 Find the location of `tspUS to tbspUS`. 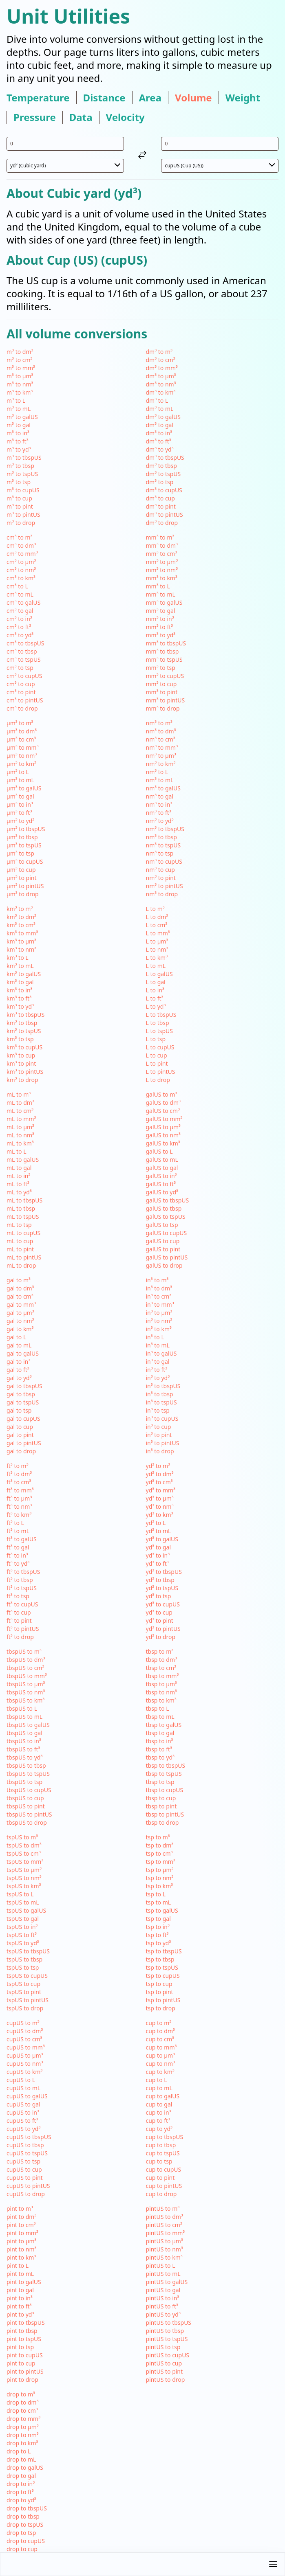

tspUS to tbspUS is located at coordinates (28, 1951).